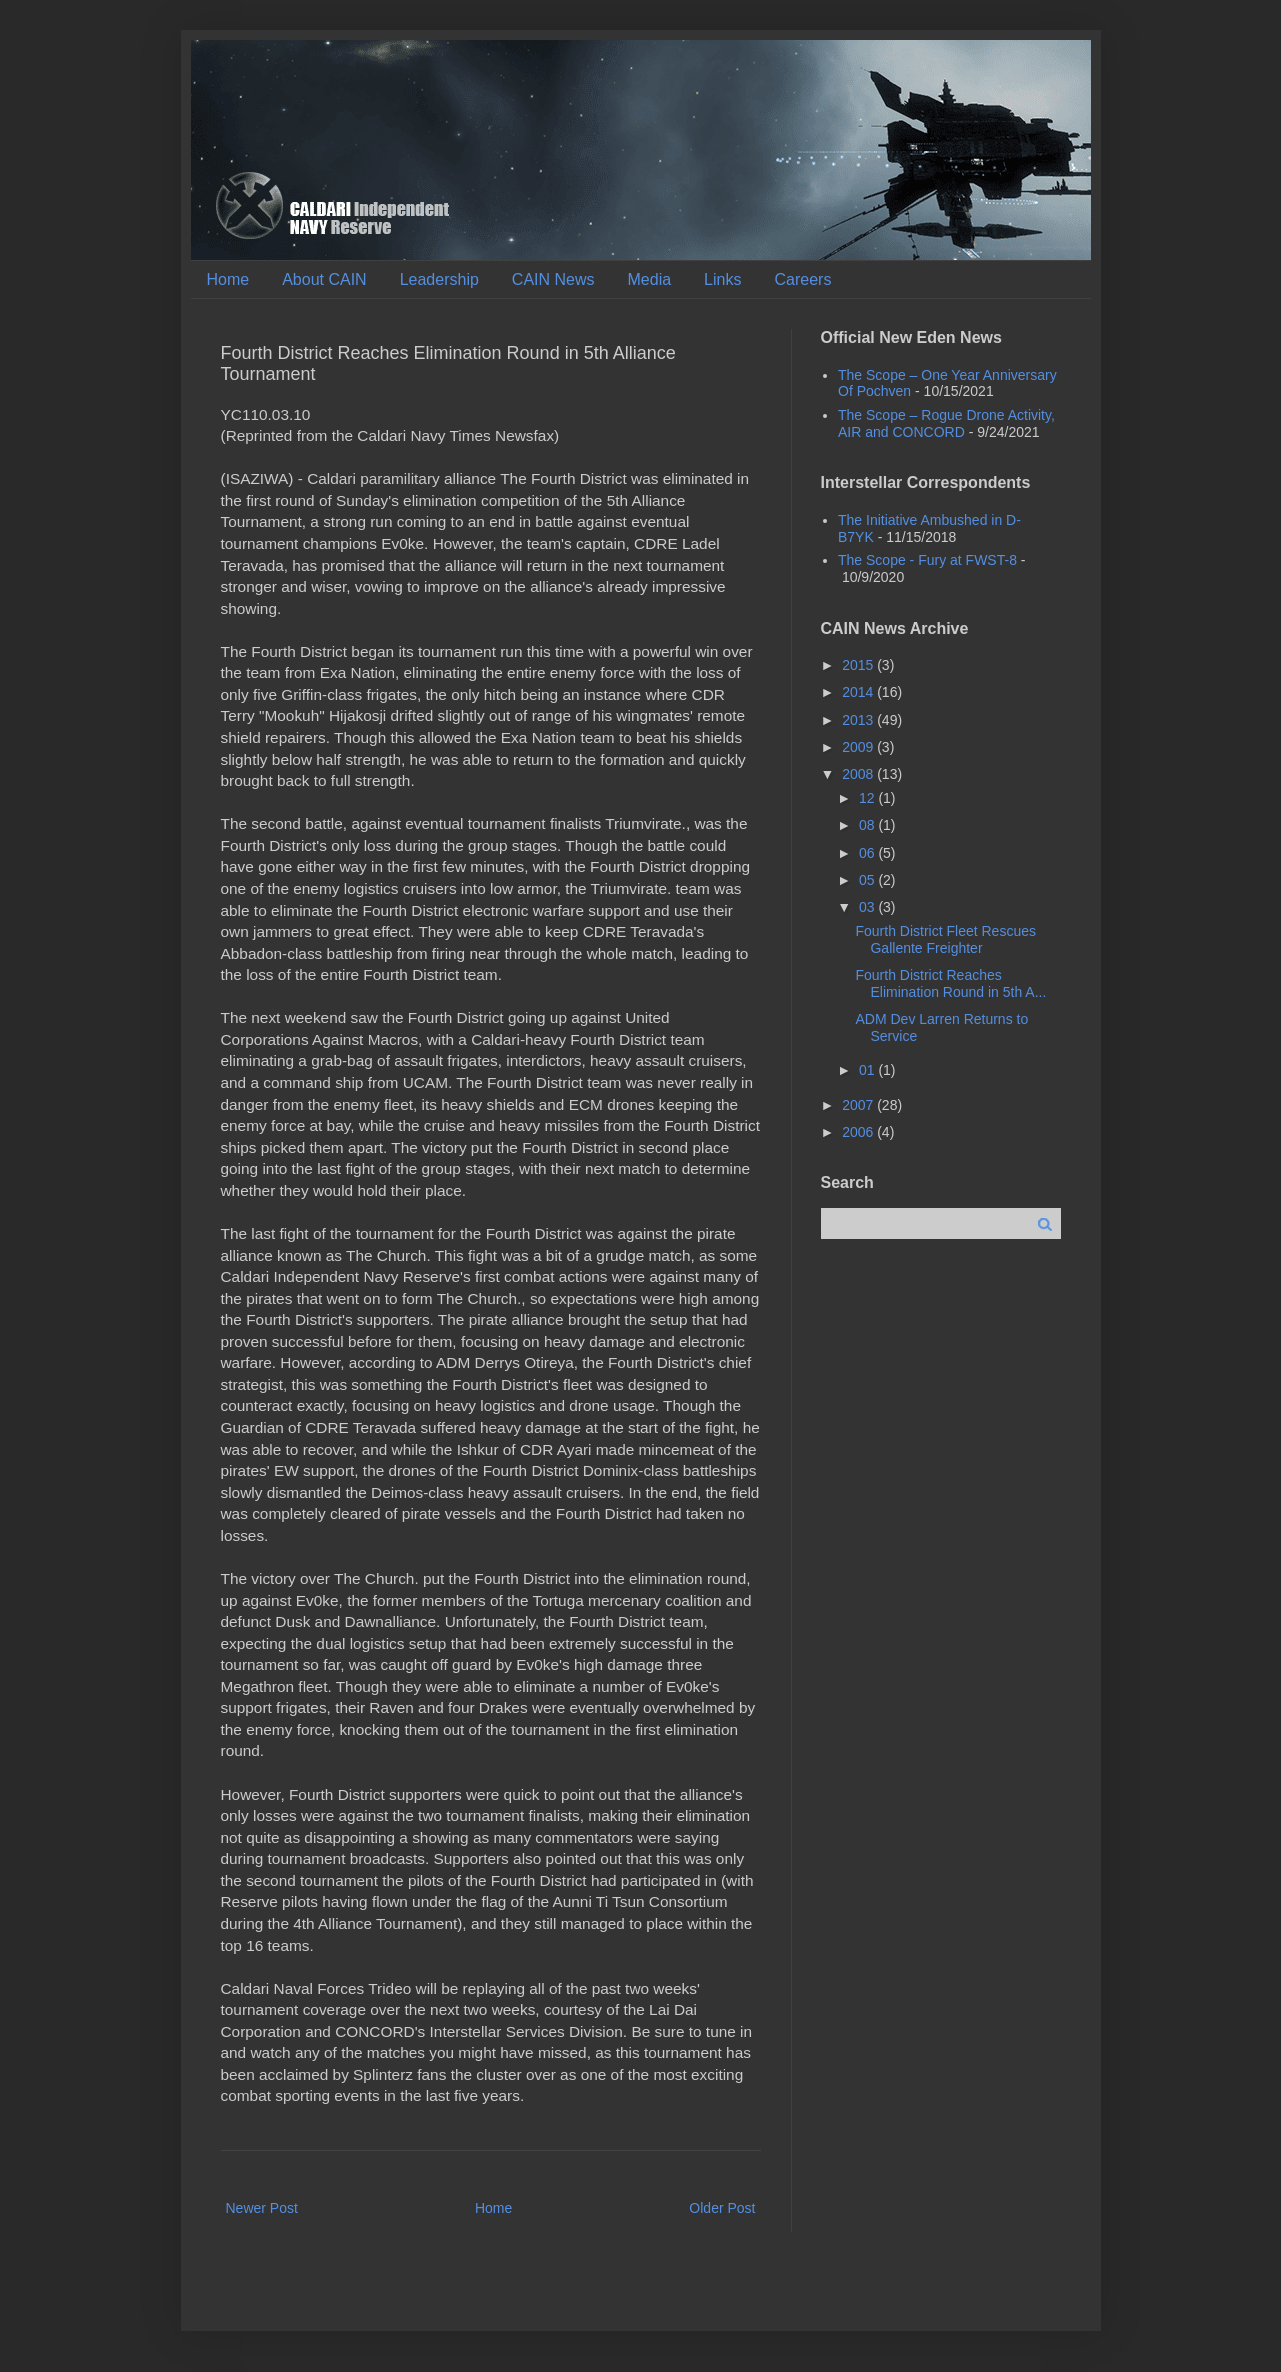  What do you see at coordinates (859, 692) in the screenshot?
I see `2014` at bounding box center [859, 692].